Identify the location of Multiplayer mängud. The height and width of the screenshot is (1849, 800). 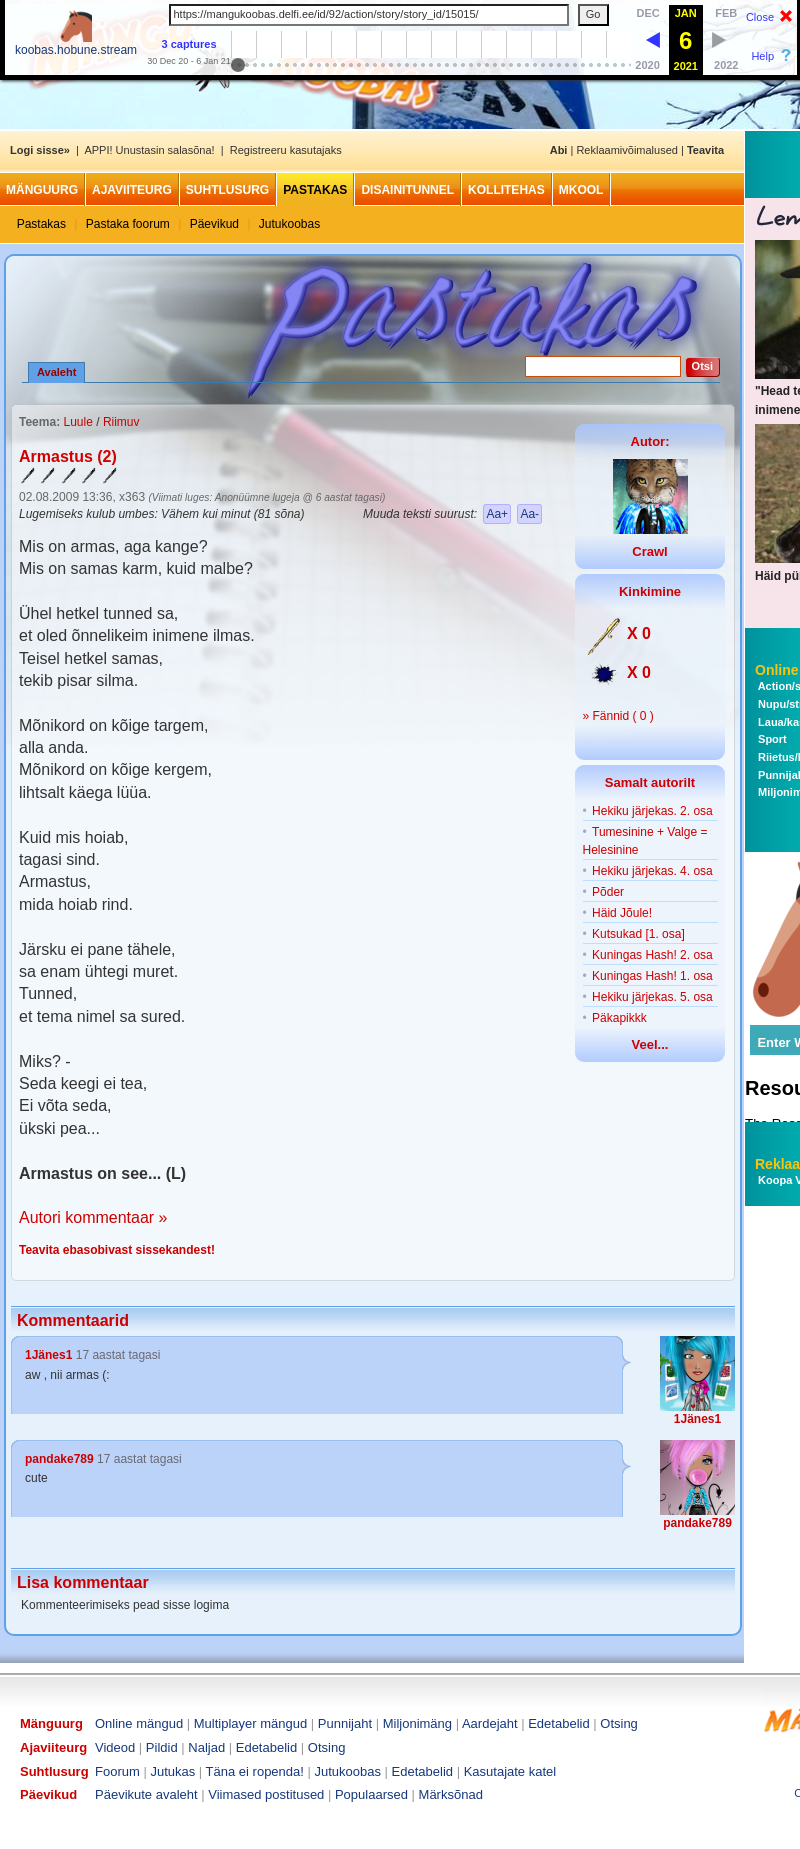
(250, 1723).